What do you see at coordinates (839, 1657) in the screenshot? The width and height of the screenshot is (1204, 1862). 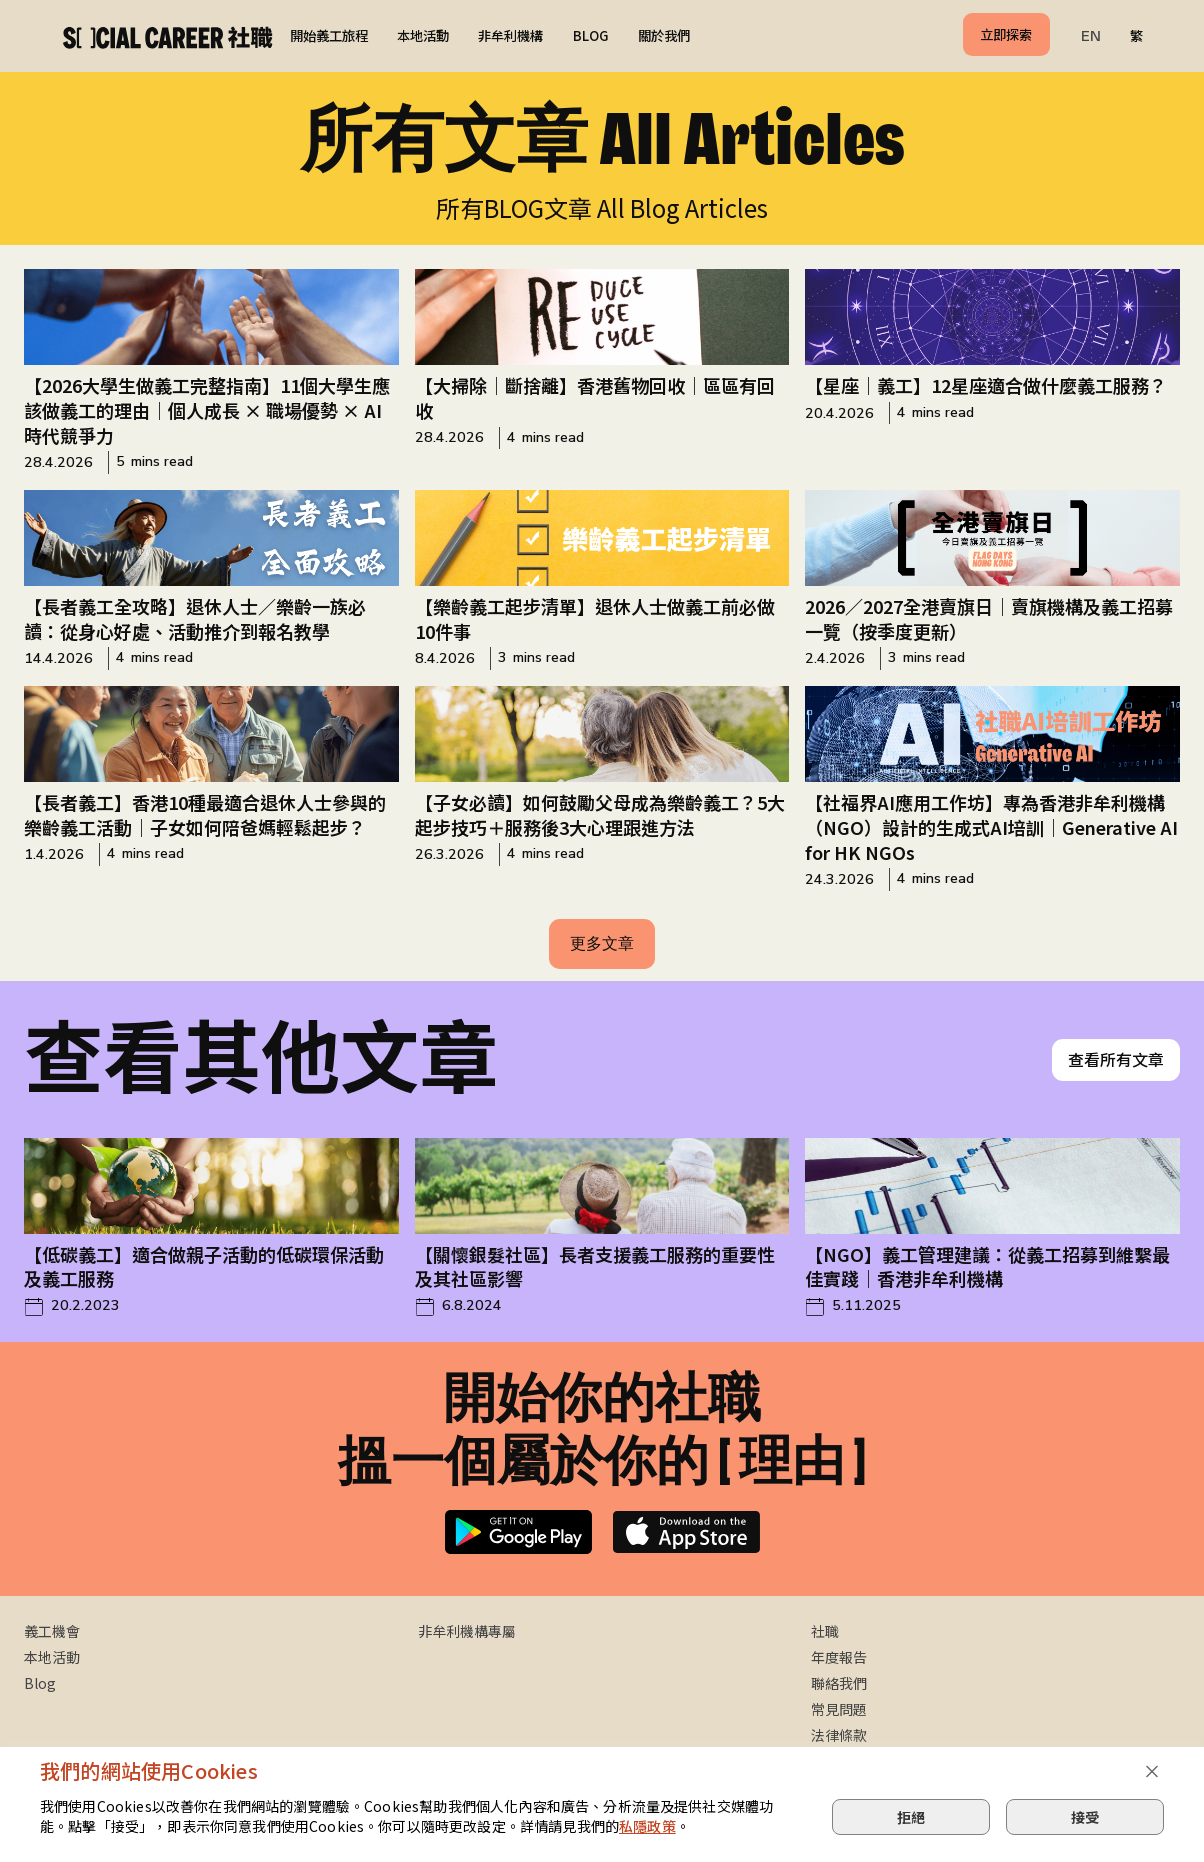 I see `年度報告` at bounding box center [839, 1657].